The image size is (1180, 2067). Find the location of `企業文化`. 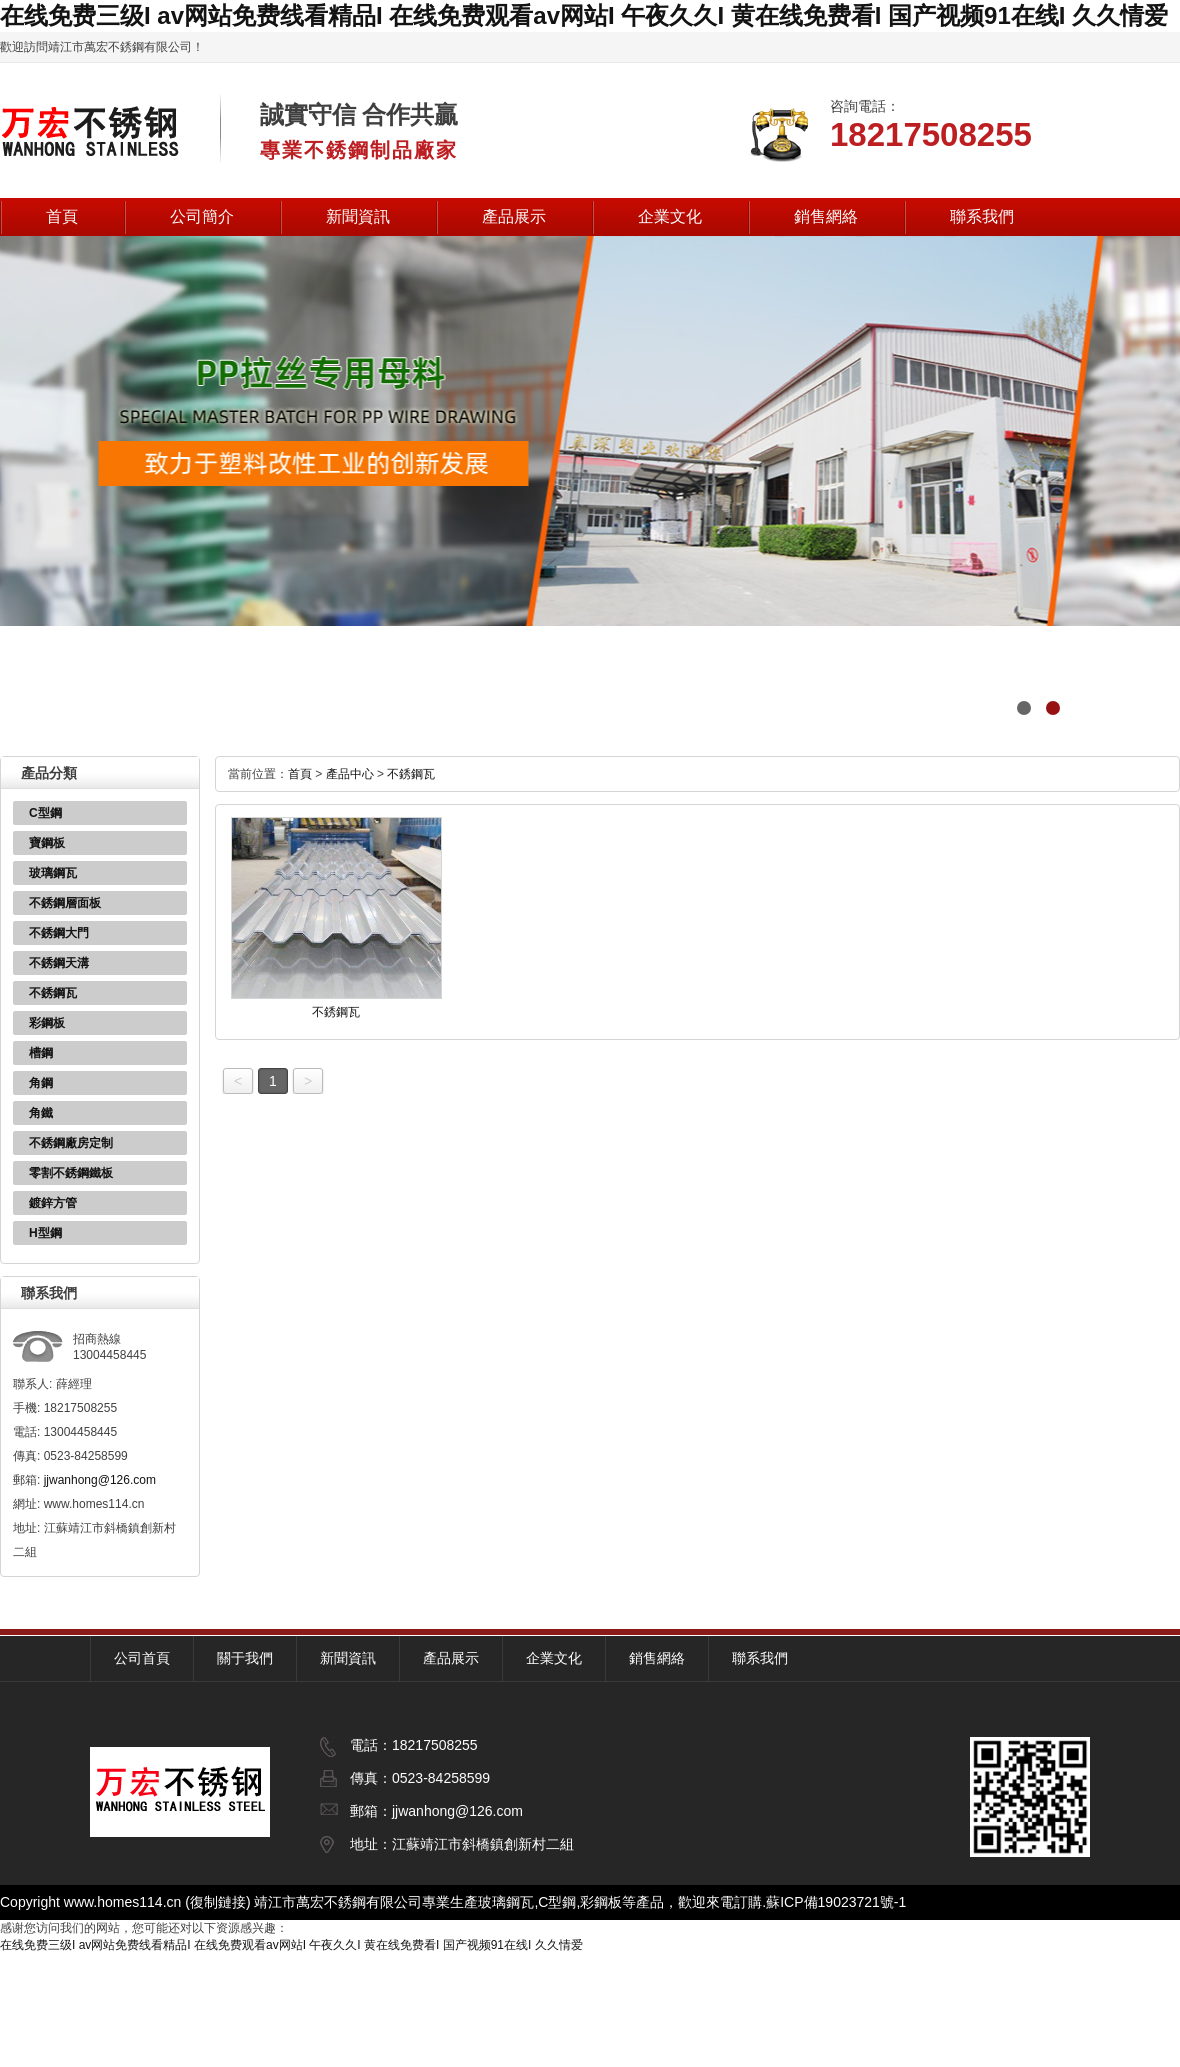

企業文化 is located at coordinates (670, 216).